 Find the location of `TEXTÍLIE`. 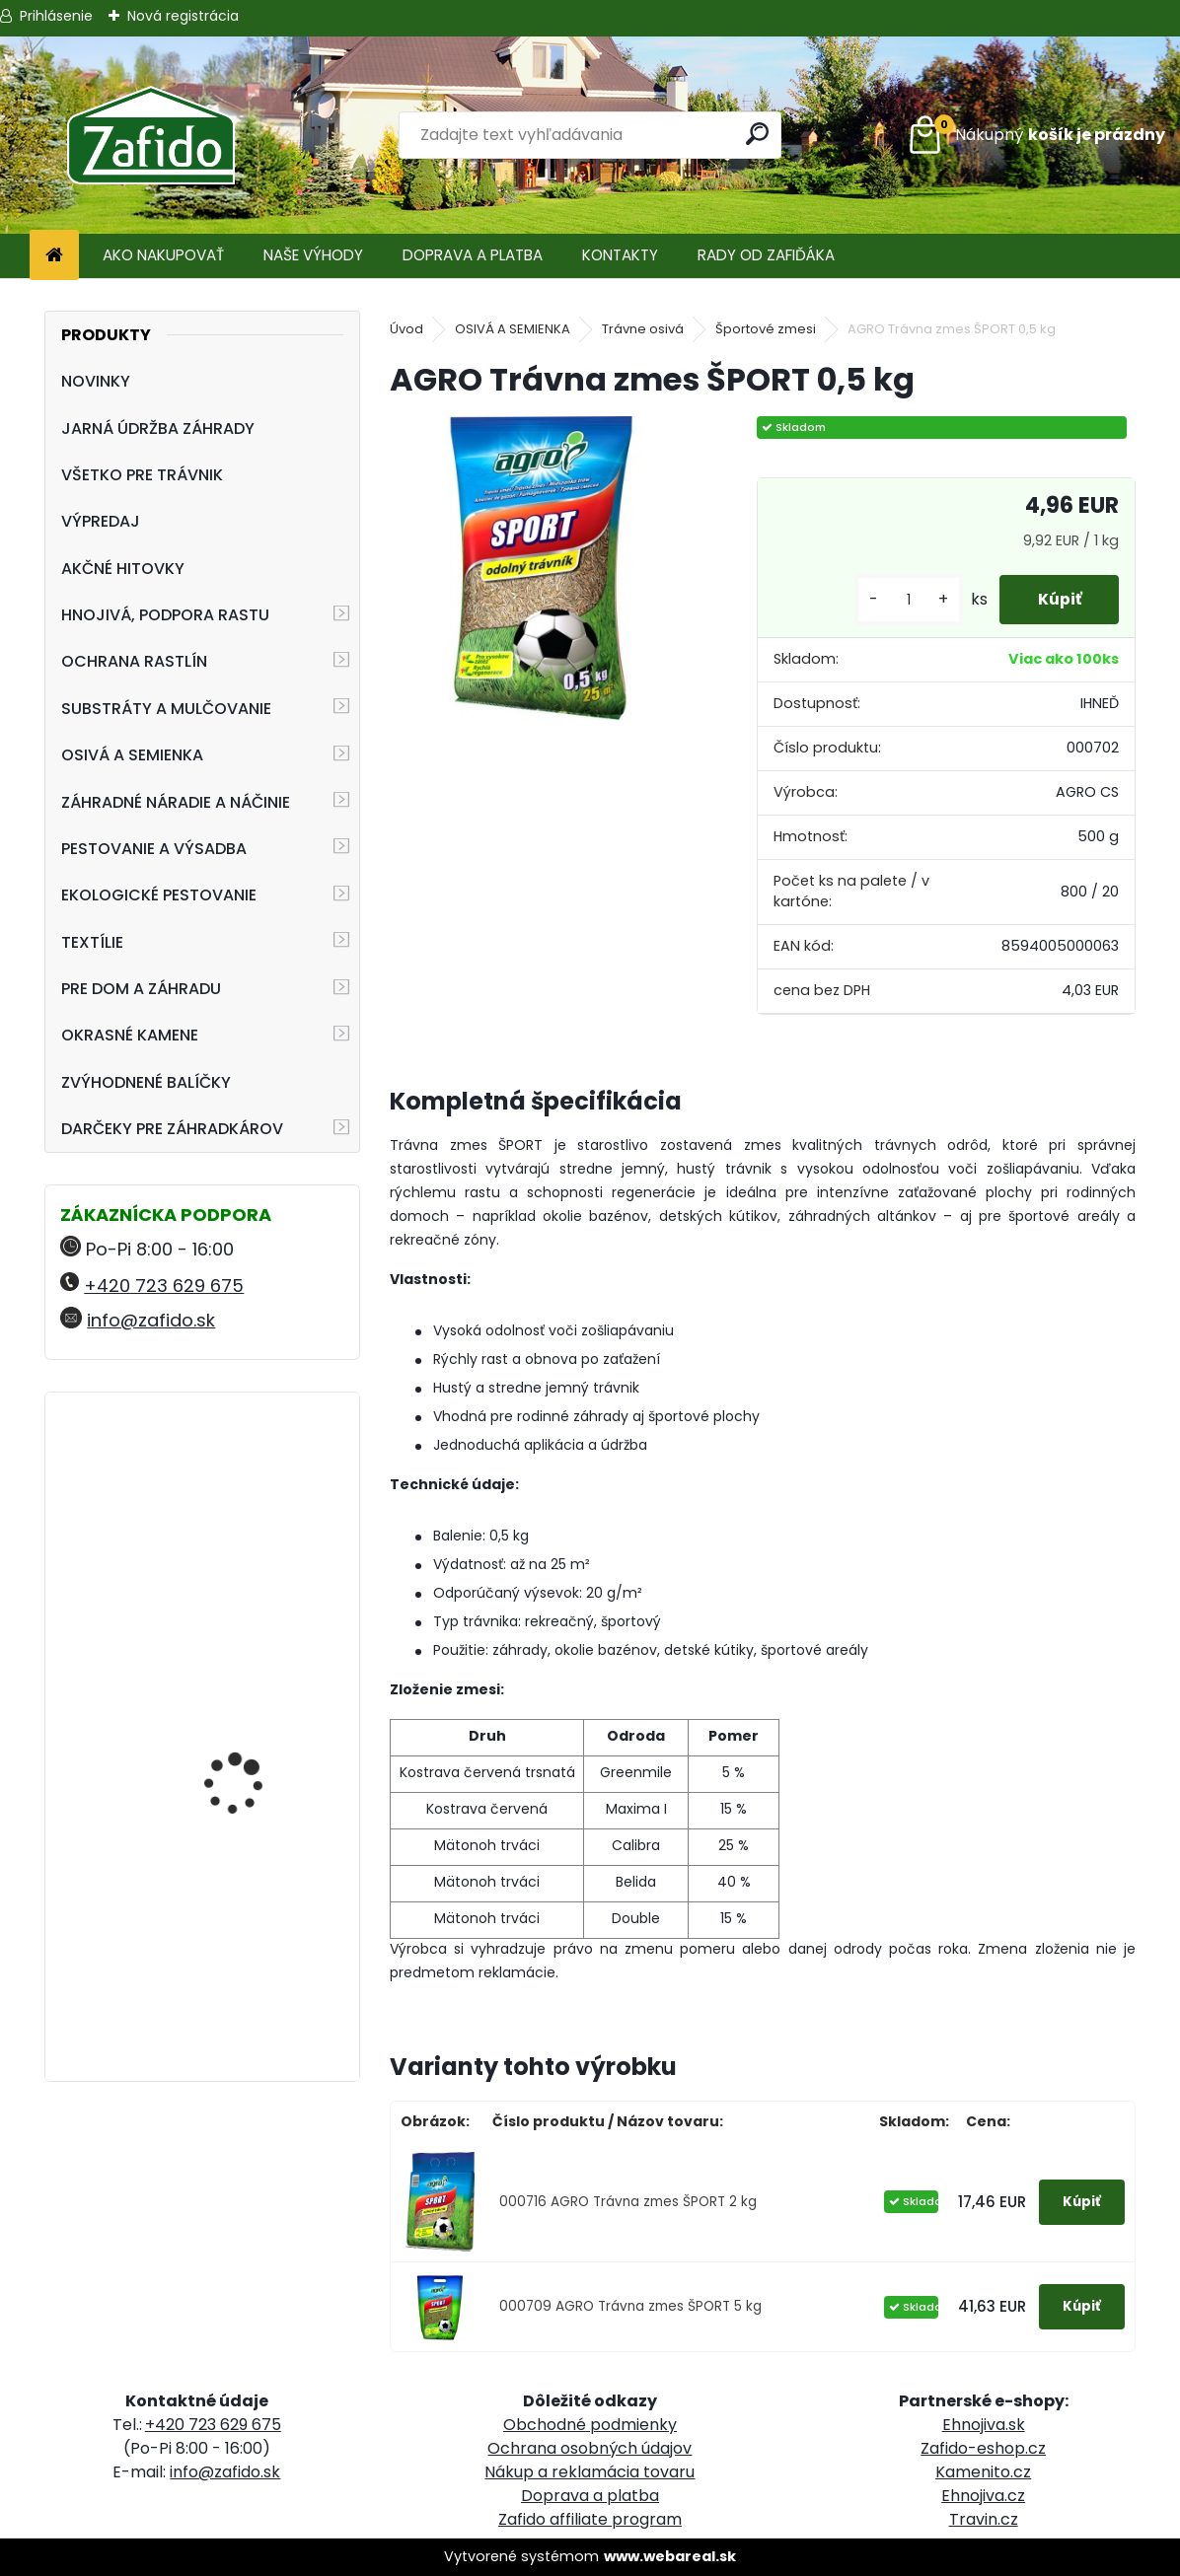

TEXTÍLIE is located at coordinates (92, 942).